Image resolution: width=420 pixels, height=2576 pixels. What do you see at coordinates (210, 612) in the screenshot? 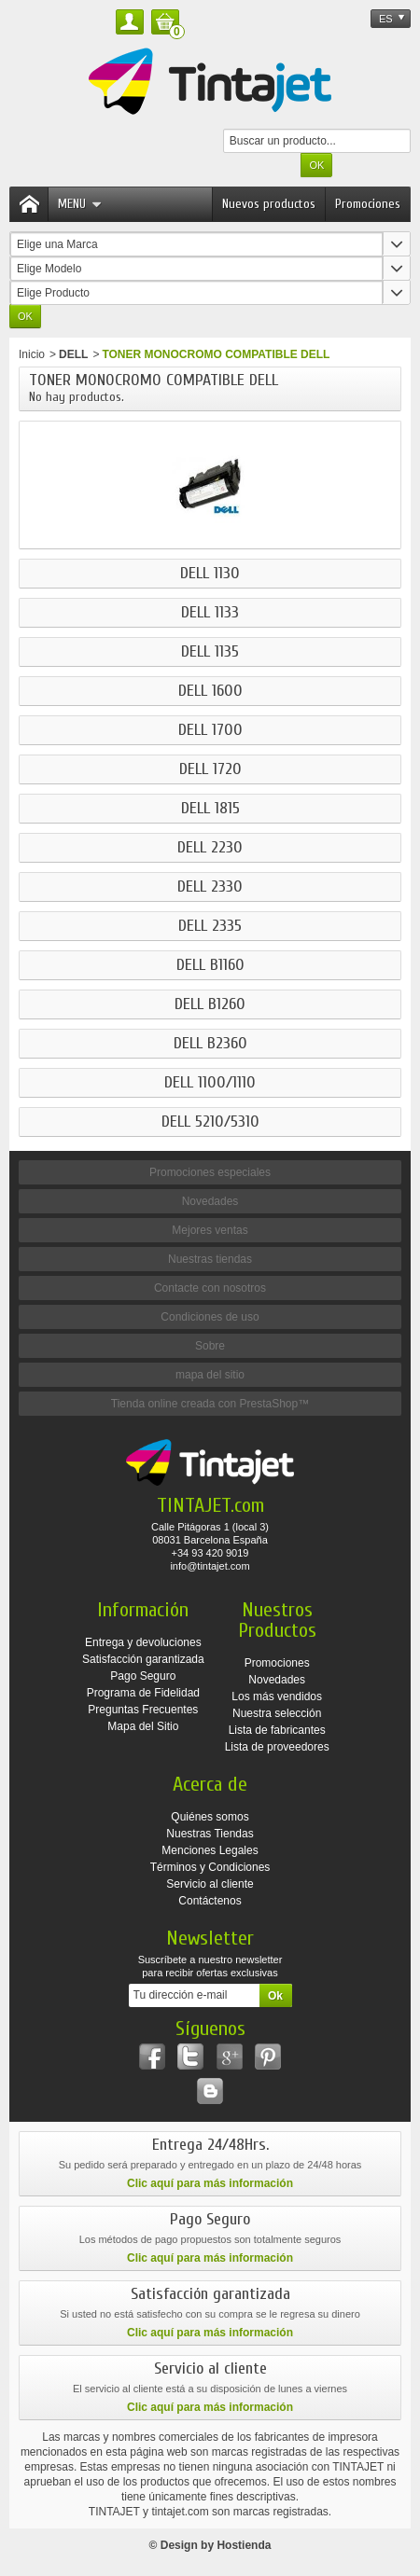
I see `DELL 1133` at bounding box center [210, 612].